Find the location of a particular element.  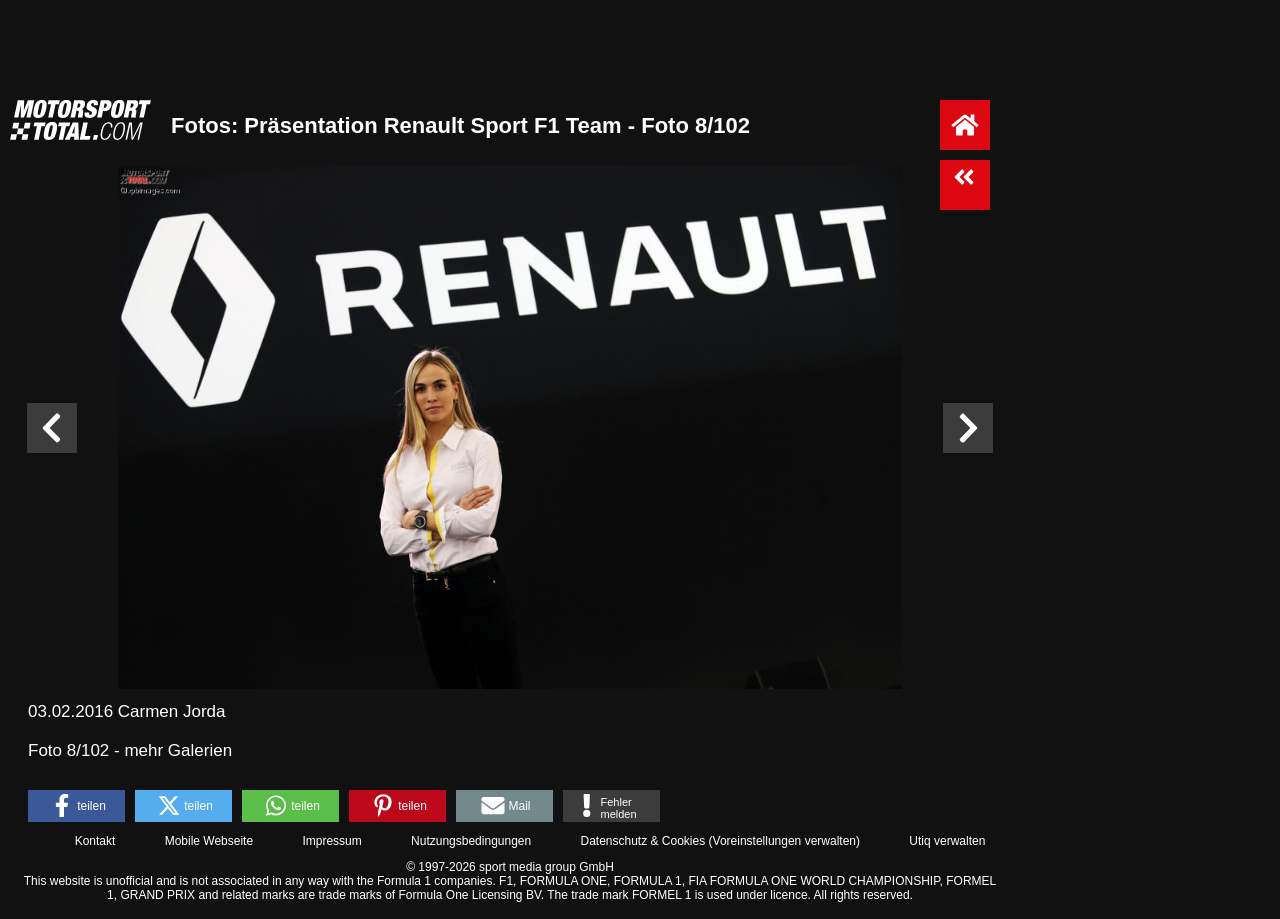

Impressum is located at coordinates (331, 841).